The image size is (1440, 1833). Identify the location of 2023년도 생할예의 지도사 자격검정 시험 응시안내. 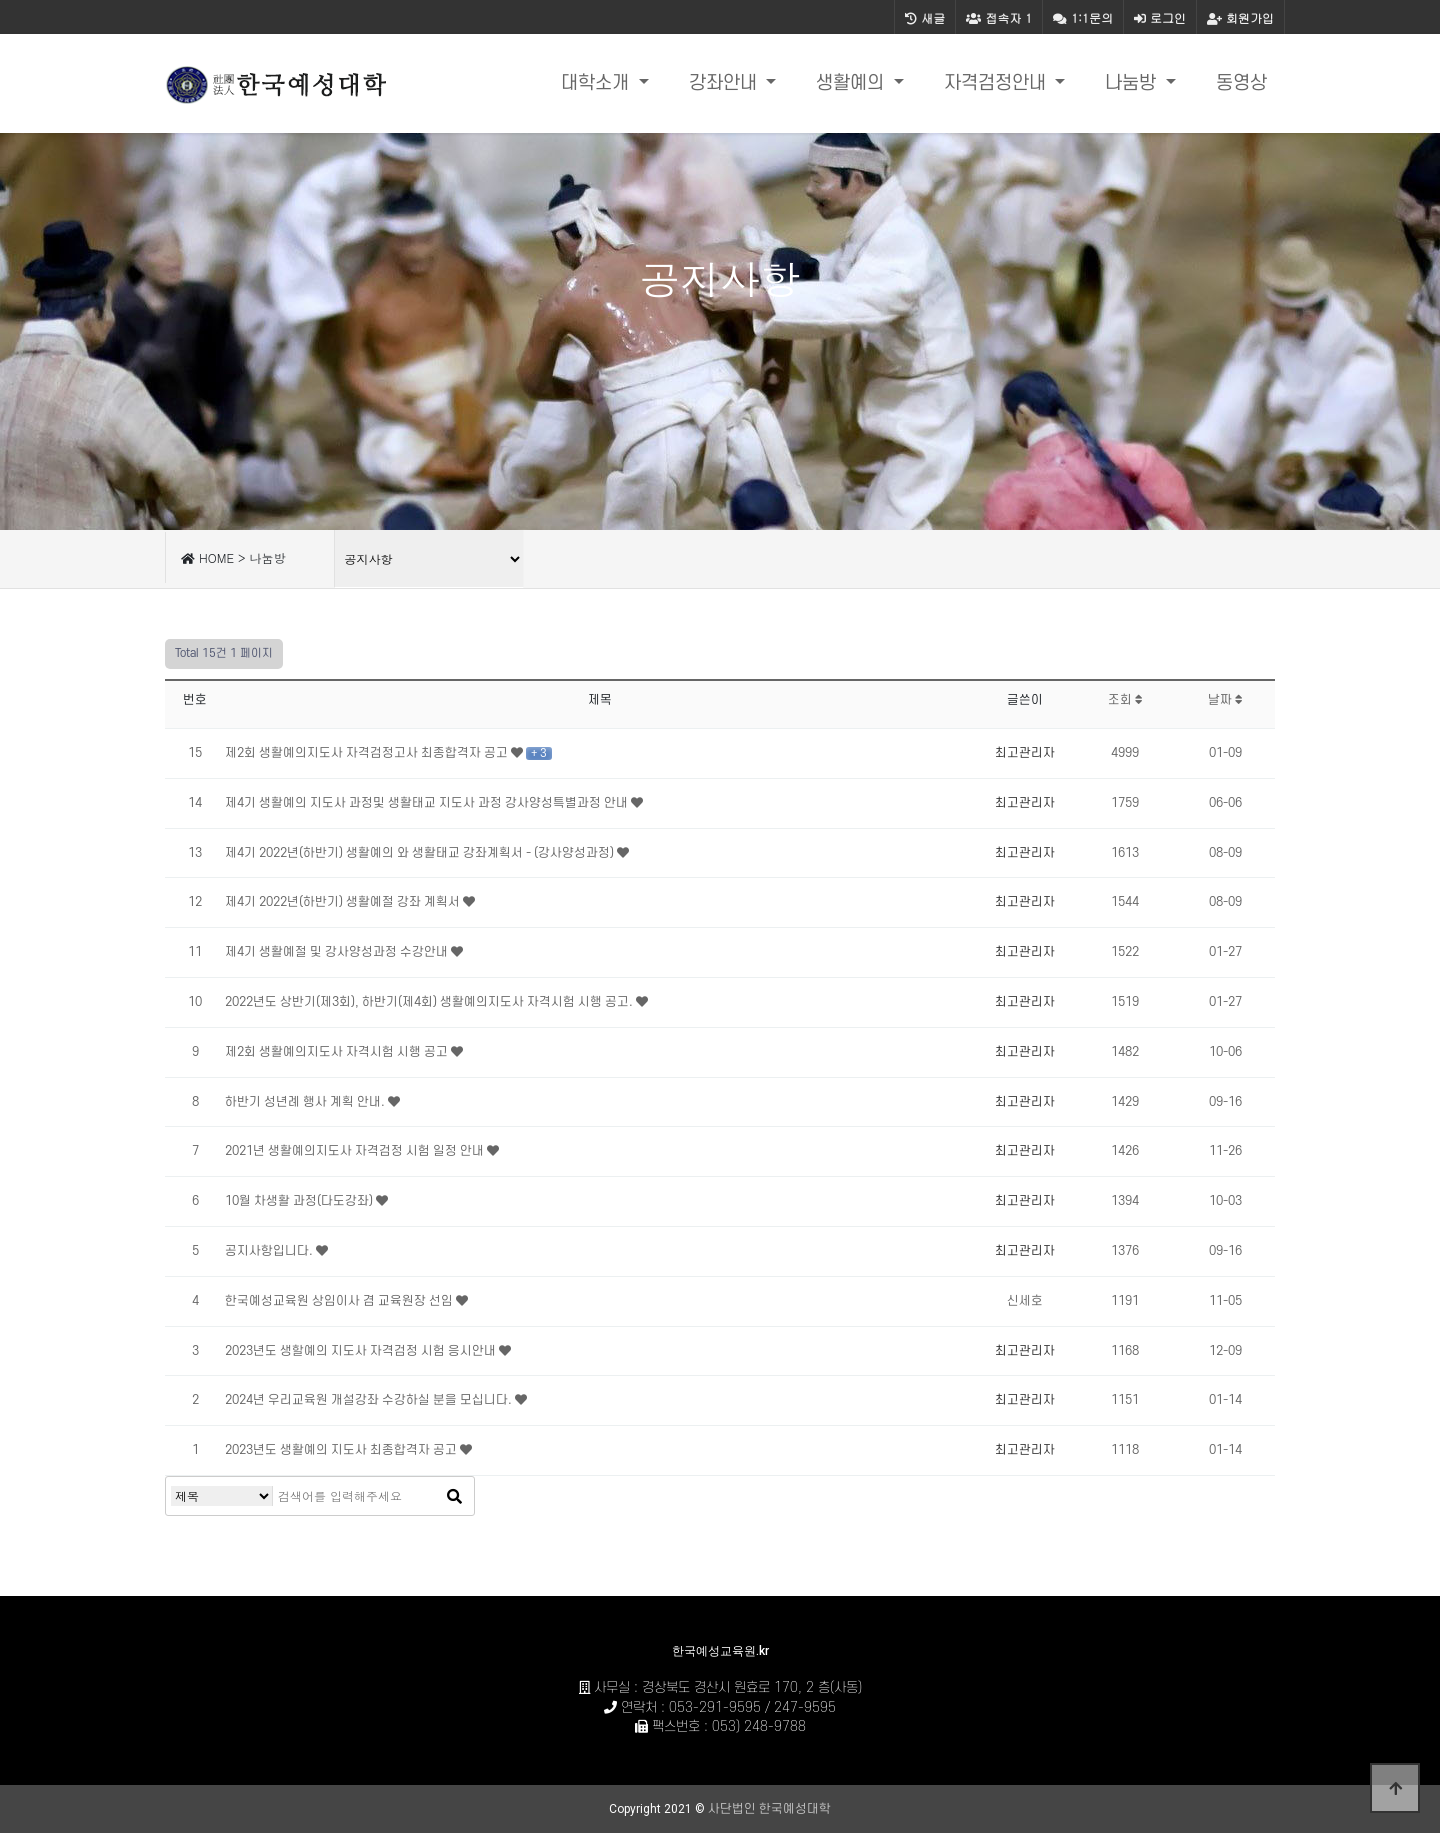
(362, 1351).